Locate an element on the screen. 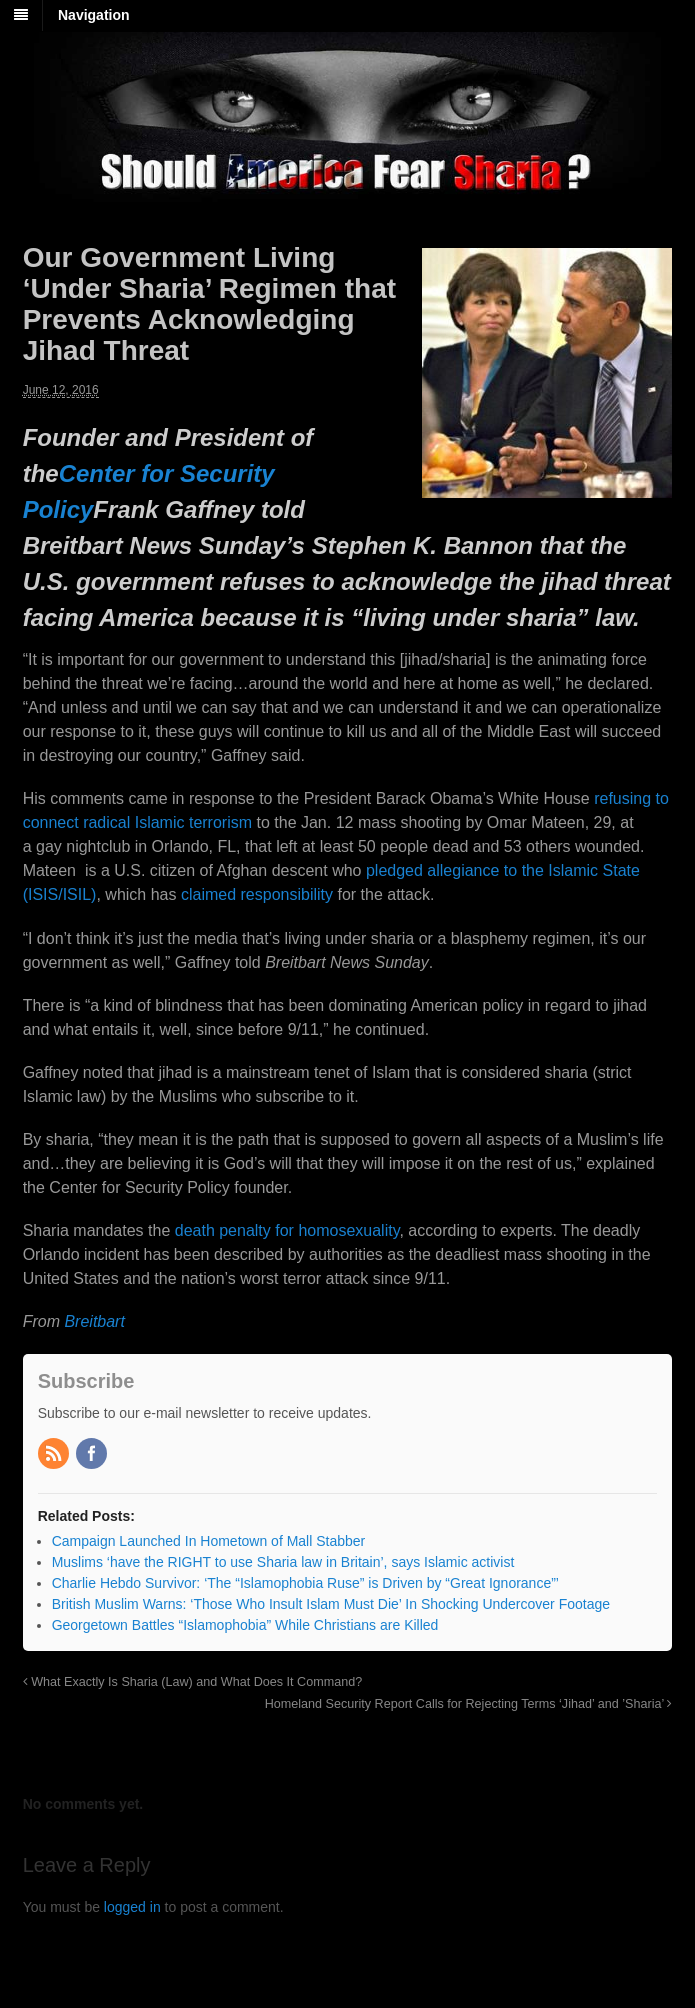  logged in is located at coordinates (132, 1907).